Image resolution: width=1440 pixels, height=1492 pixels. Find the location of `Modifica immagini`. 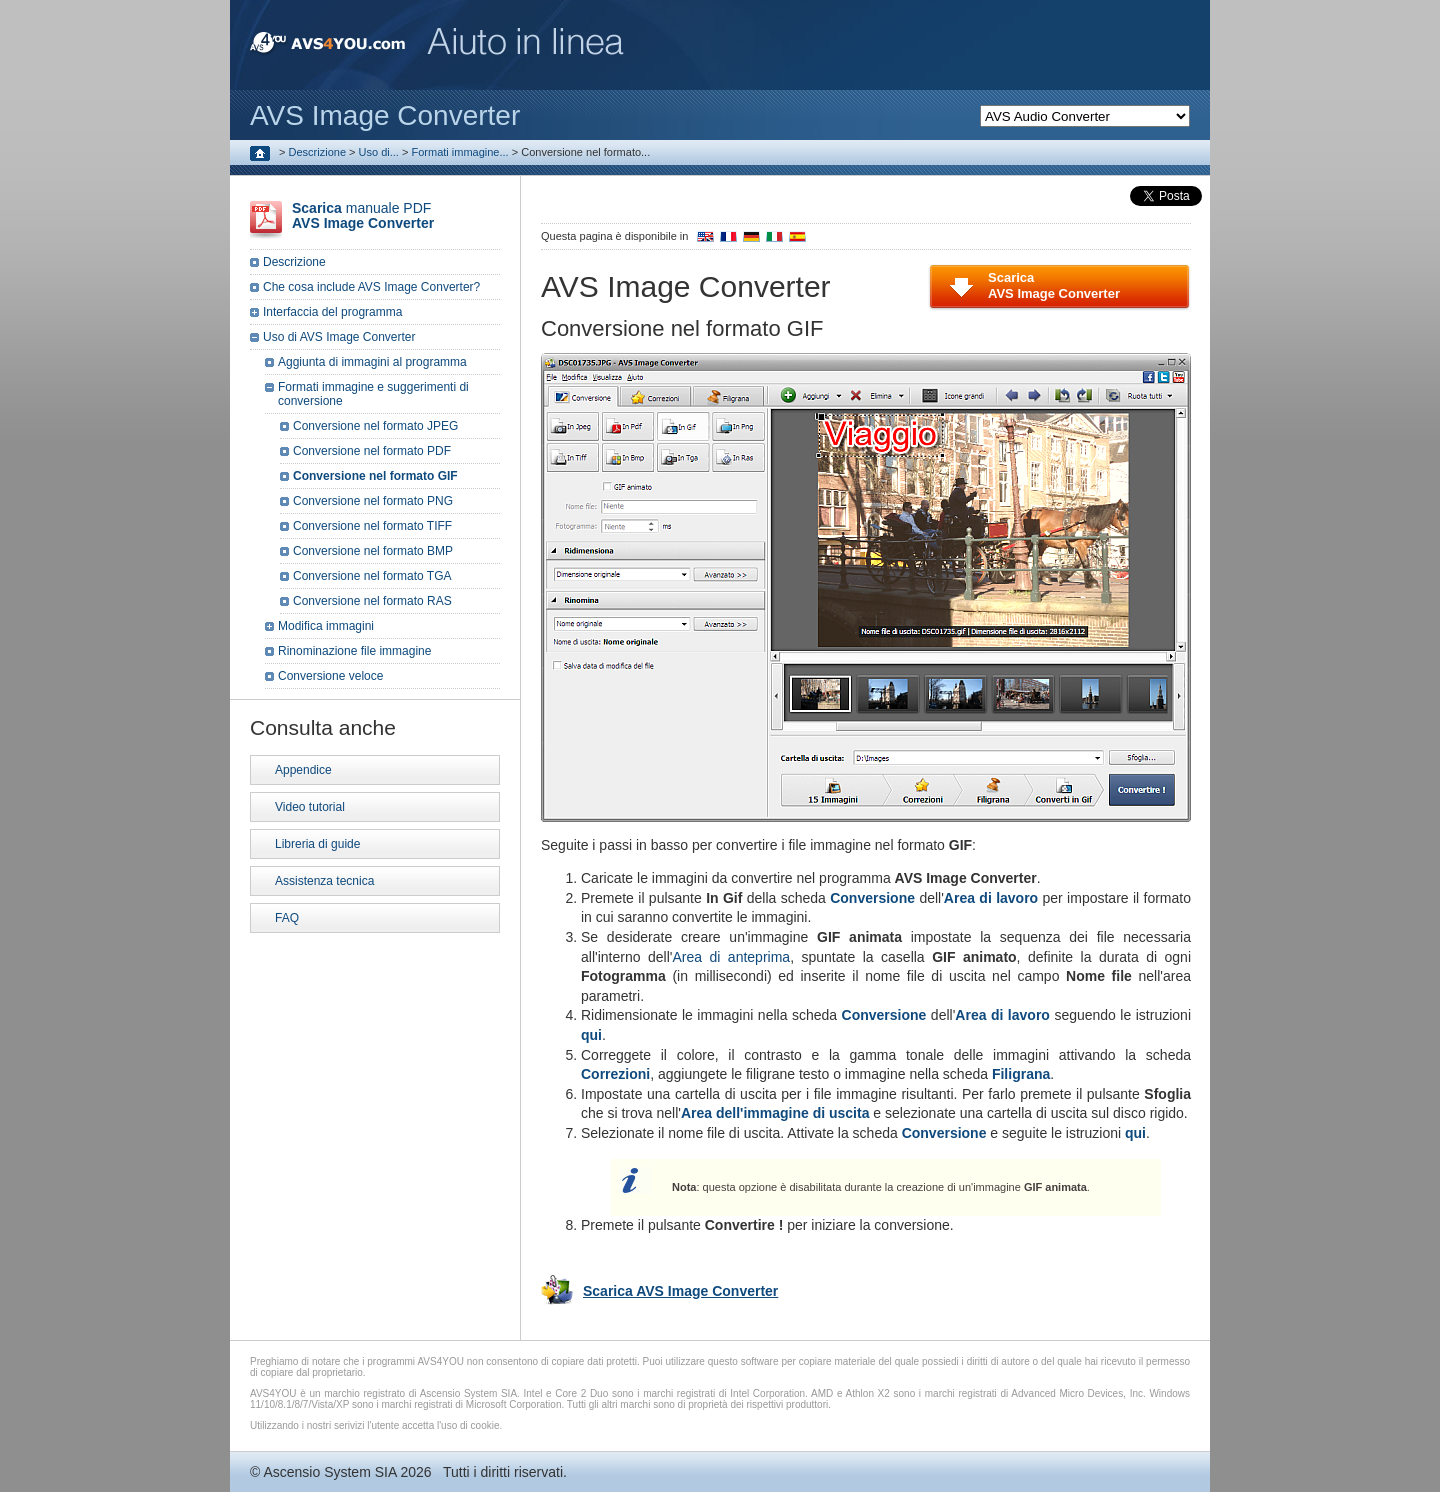

Modifica immagini is located at coordinates (326, 626).